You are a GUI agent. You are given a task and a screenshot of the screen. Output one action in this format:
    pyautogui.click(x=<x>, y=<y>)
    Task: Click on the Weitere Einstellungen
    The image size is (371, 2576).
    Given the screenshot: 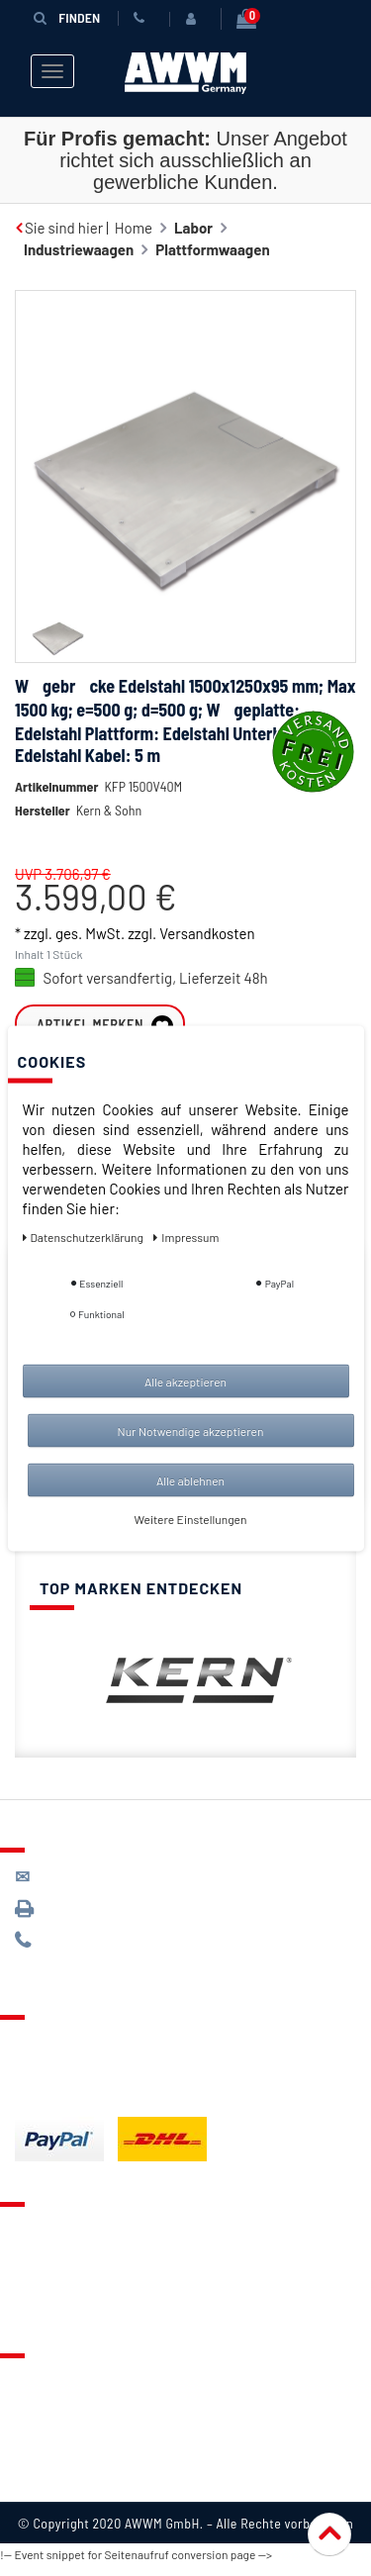 What is the action you would take?
    pyautogui.click(x=191, y=1518)
    